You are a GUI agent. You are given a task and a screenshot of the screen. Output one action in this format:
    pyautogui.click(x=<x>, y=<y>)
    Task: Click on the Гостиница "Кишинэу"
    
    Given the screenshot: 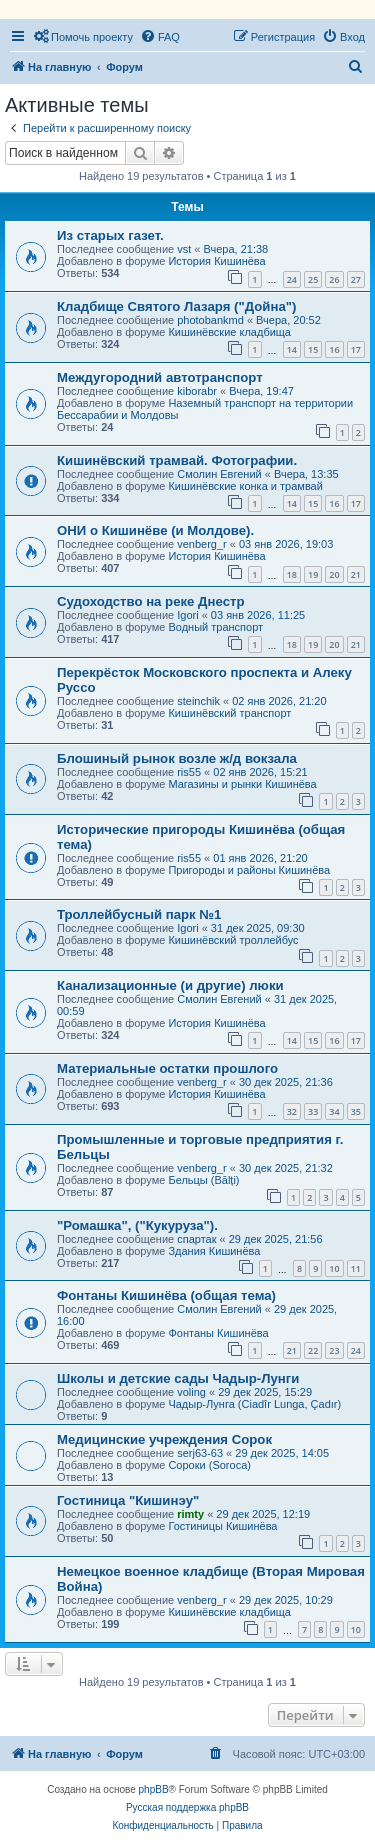 What is the action you would take?
    pyautogui.click(x=128, y=1500)
    